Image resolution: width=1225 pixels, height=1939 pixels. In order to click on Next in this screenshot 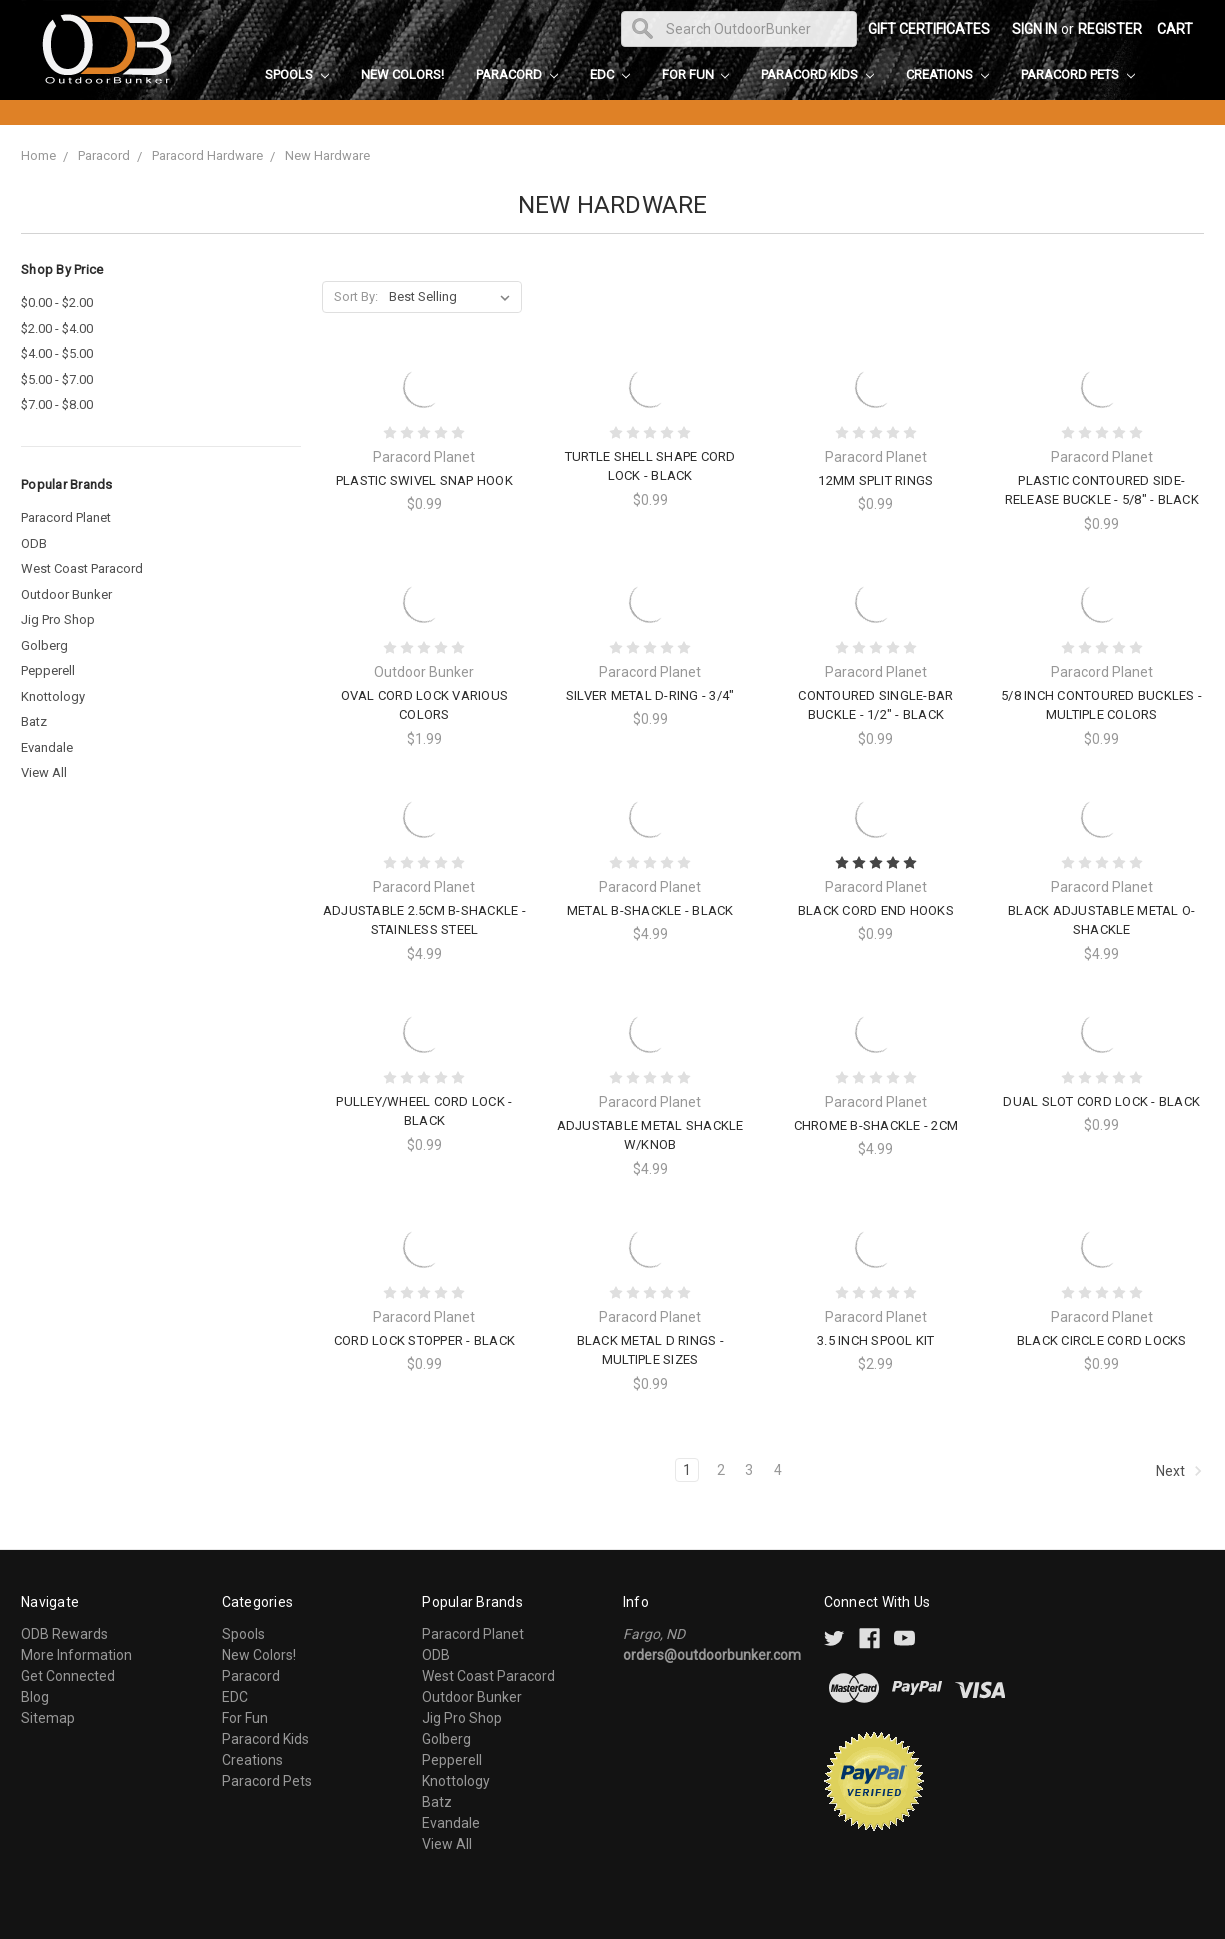, I will do `click(1179, 1471)`.